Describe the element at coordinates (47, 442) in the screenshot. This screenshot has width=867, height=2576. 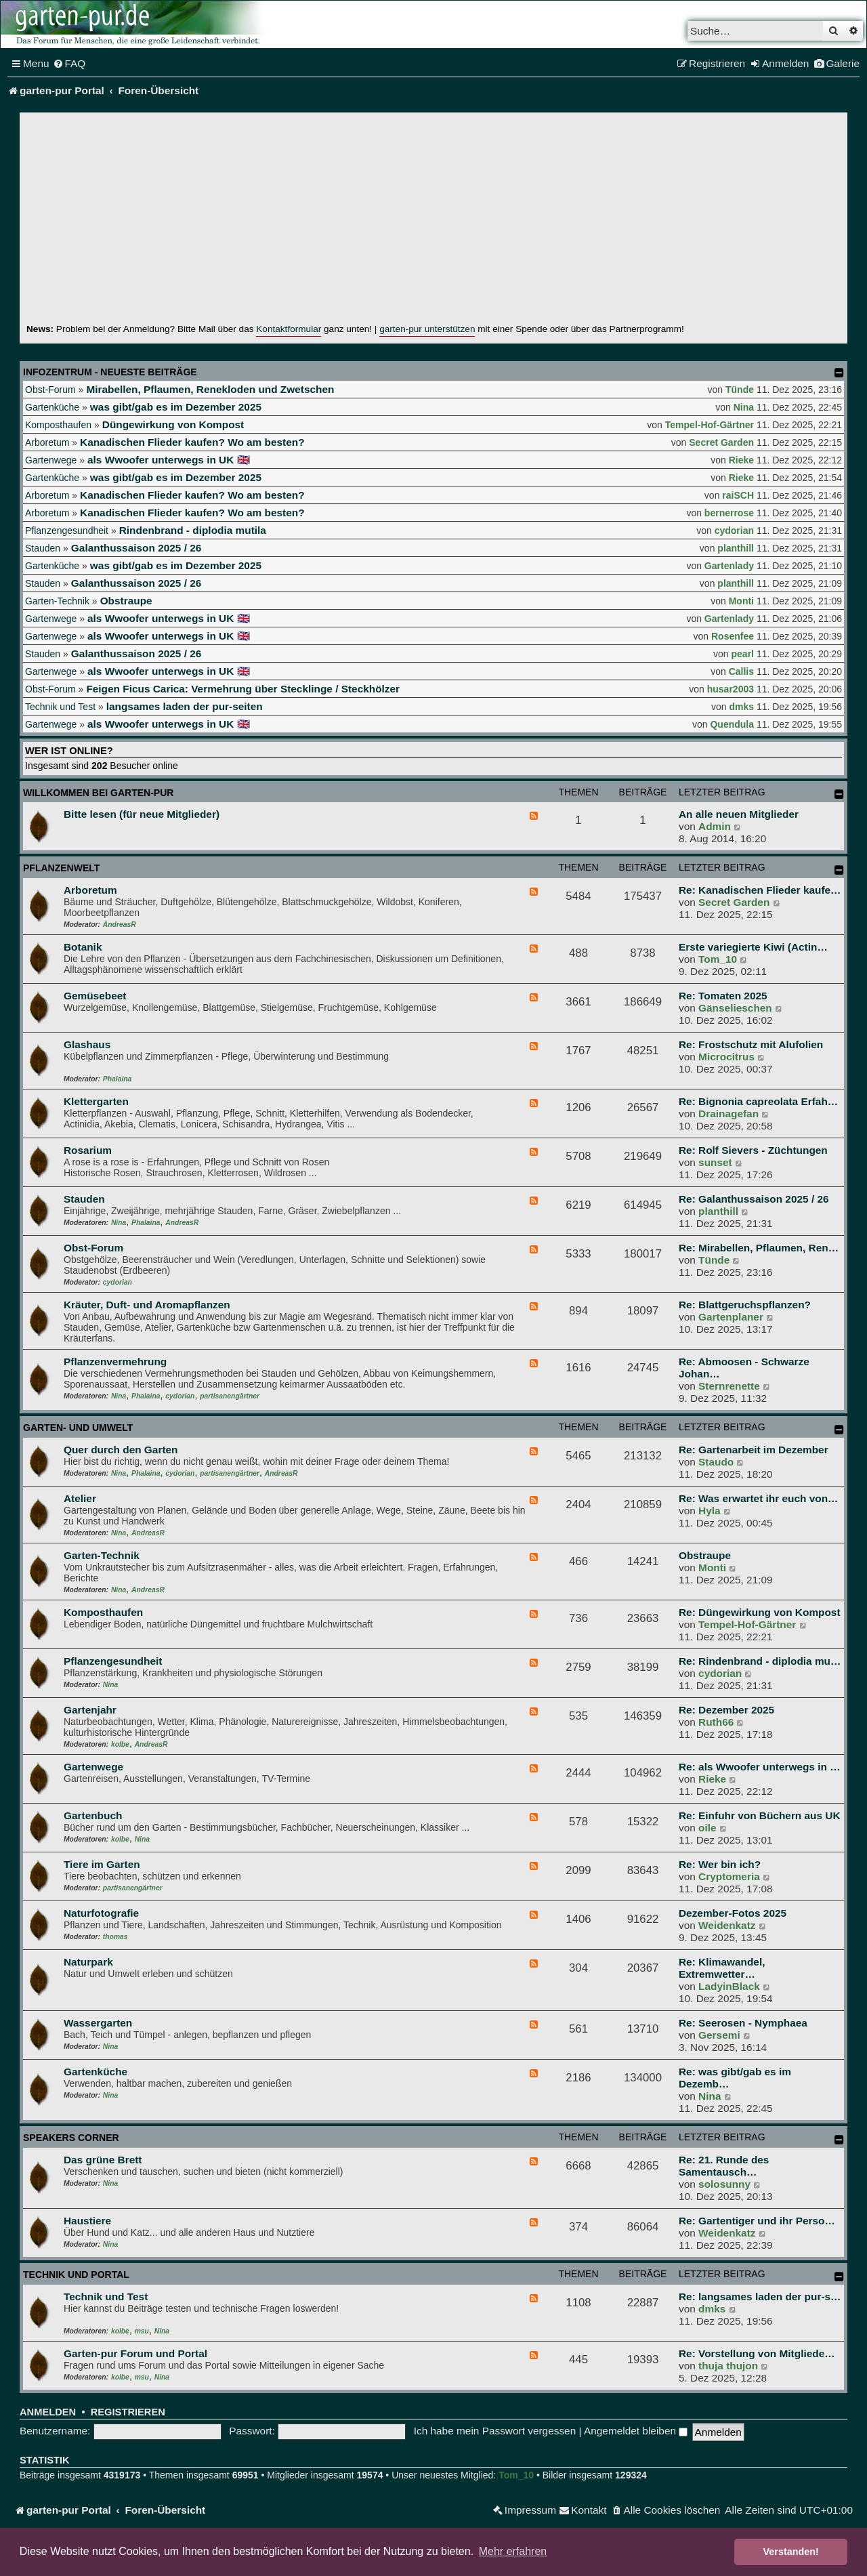
I see `Arboretum` at that location.